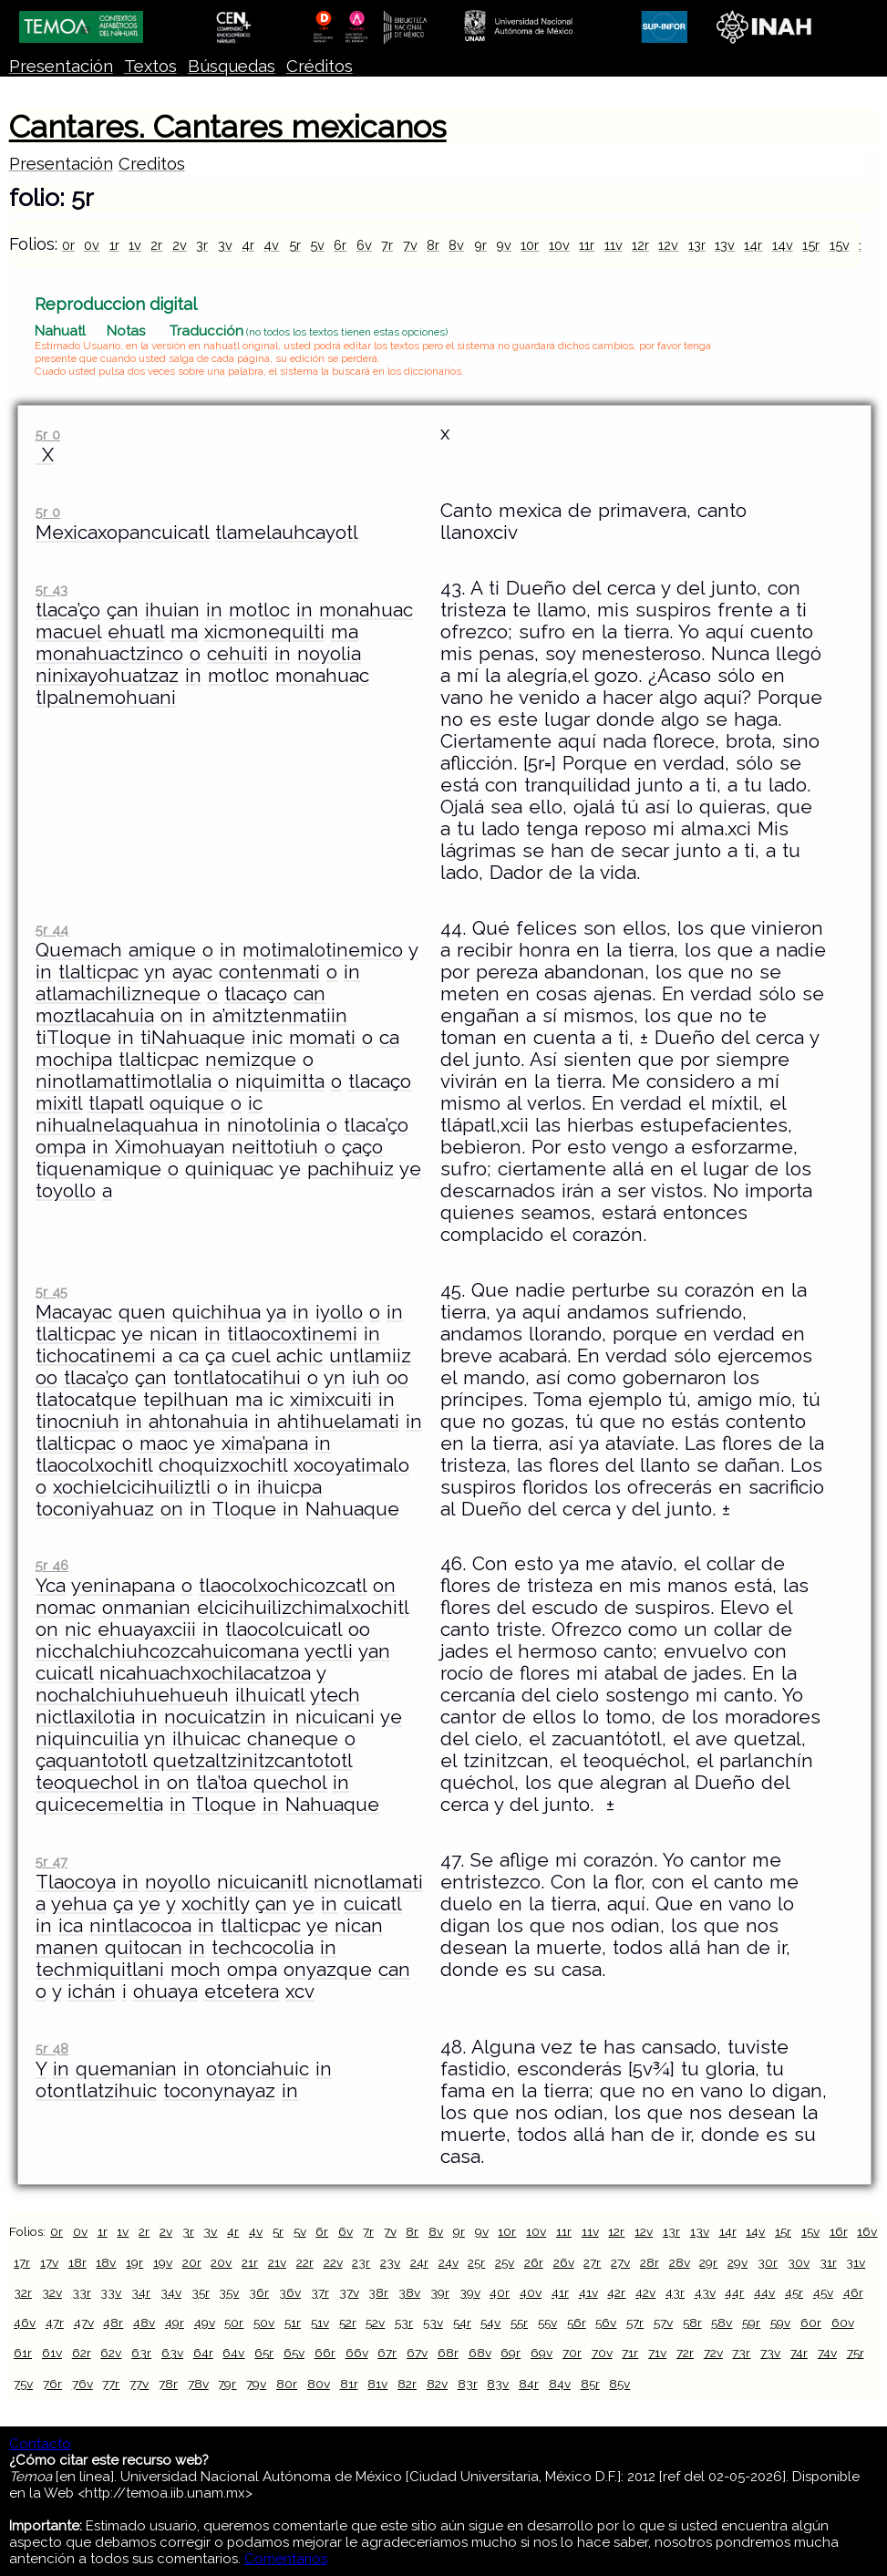  I want to click on 83r, so click(468, 2383).